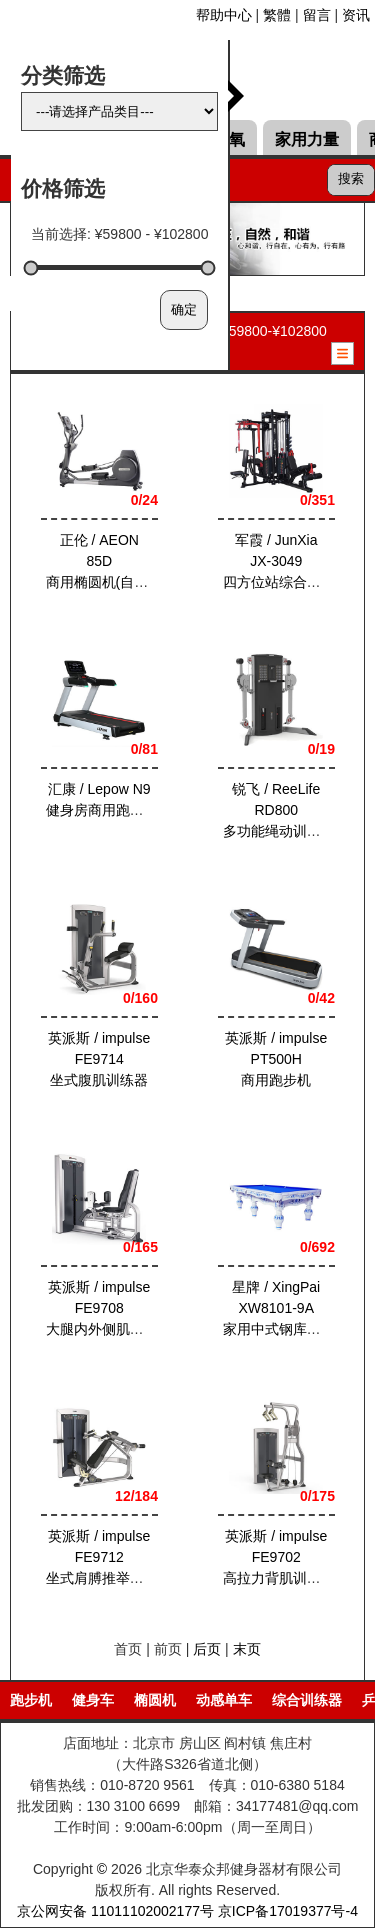 This screenshot has height=1928, width=375. I want to click on 英派斯 / impulse FE9712坐式肩膊推举训练器, so click(109, 1557).